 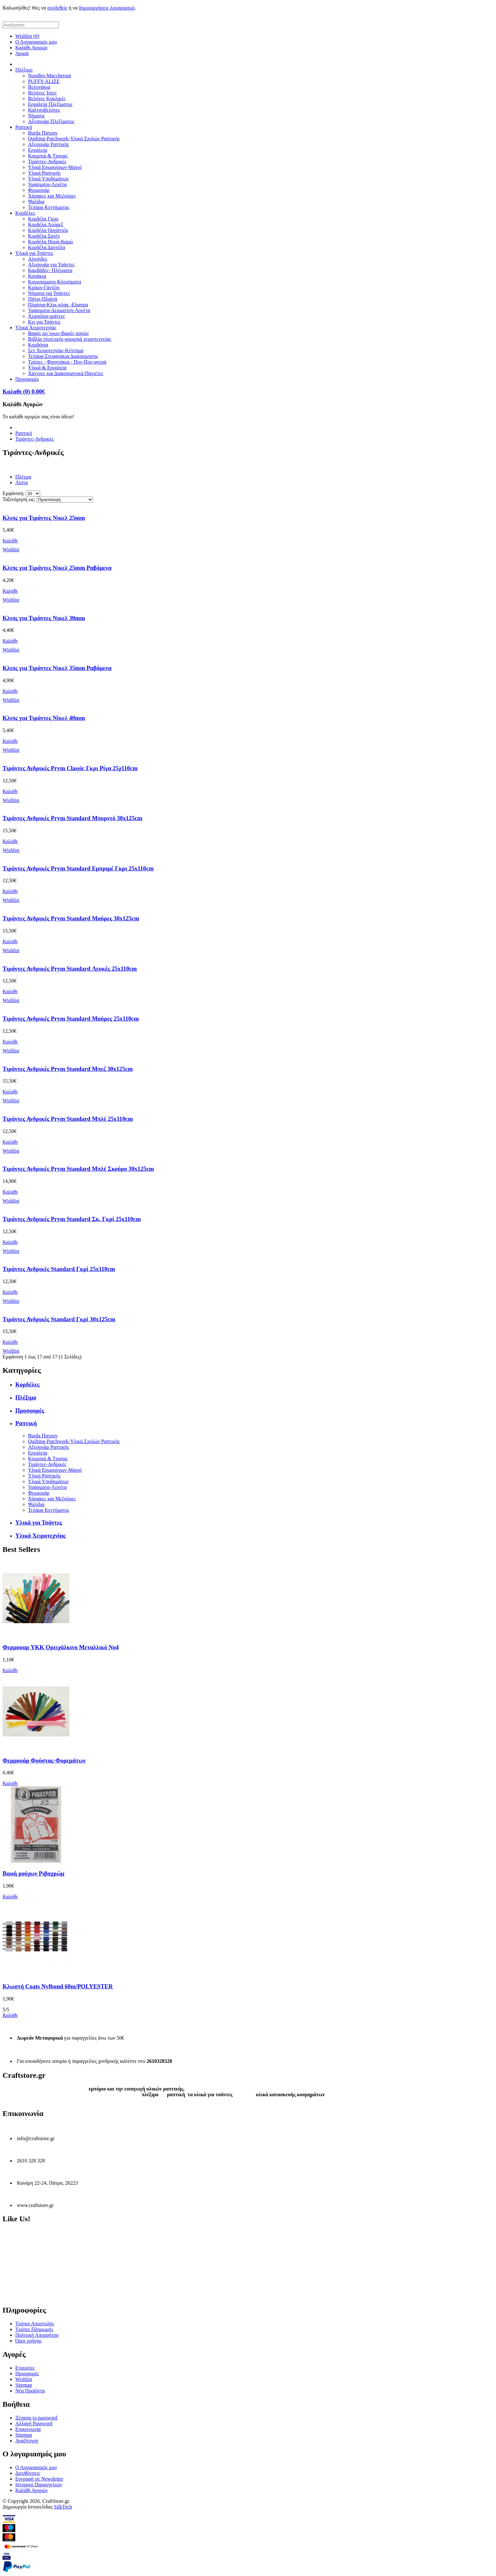 I want to click on Κορδέλα Σατέν, so click(x=44, y=236).